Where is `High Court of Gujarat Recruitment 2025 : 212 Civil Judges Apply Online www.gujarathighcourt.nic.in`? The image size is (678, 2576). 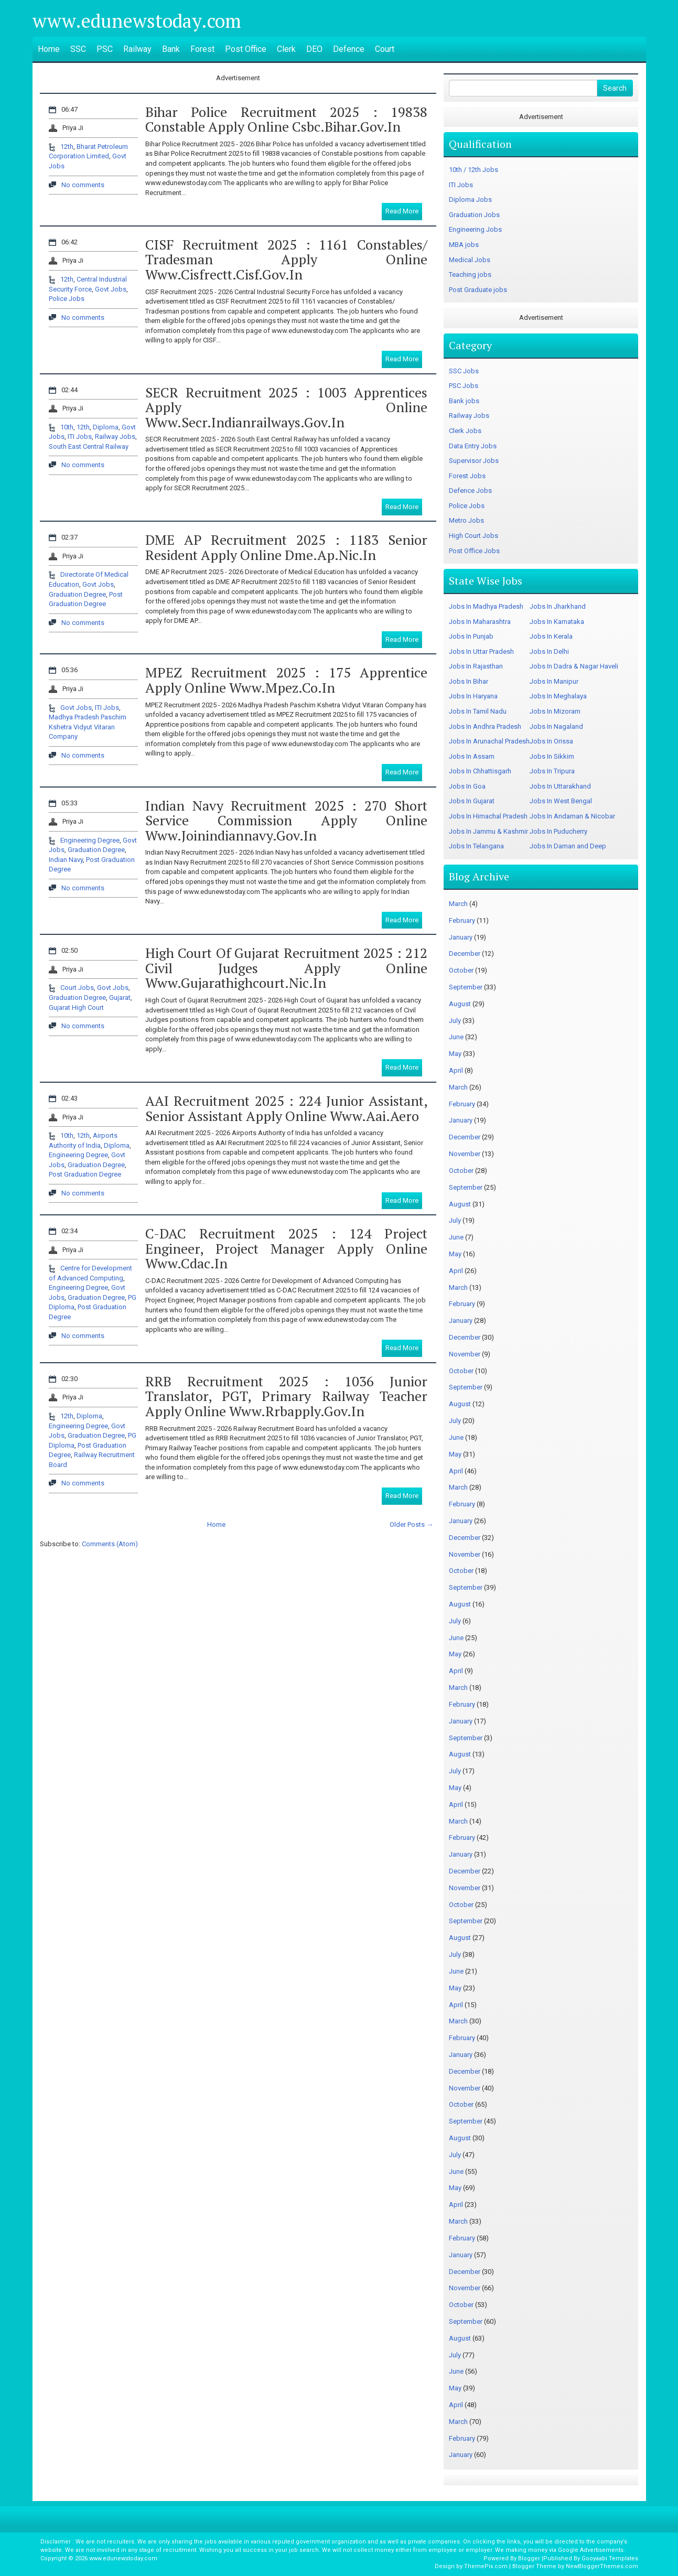 High Court of Gujarat Recruitment 2025 : 212 Civil Judges Apply Online www.gujarathighcourt.nic.in is located at coordinates (286, 967).